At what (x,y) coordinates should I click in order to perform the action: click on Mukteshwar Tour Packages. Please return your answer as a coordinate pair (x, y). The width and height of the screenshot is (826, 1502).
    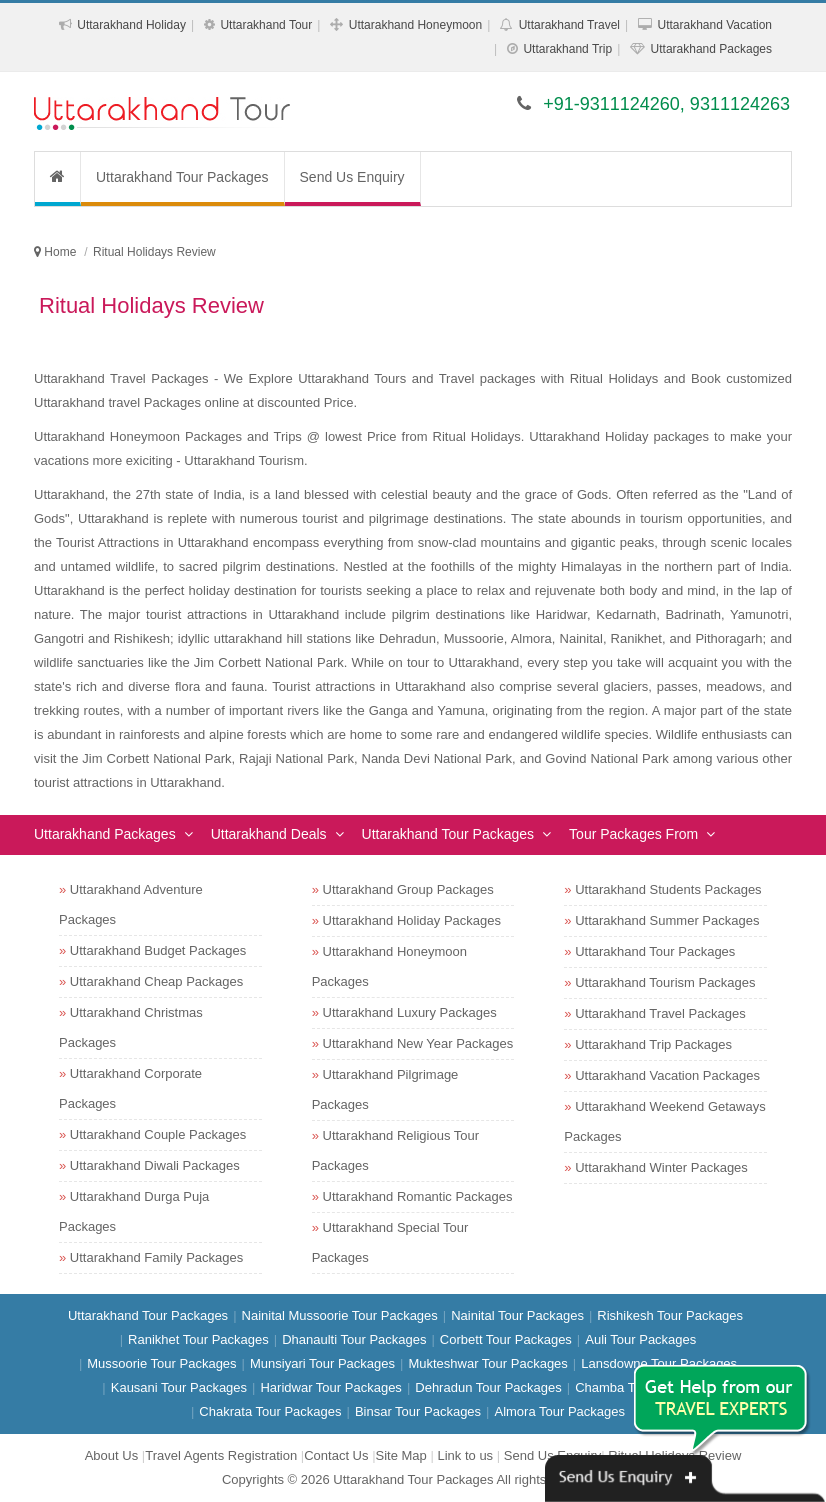
    Looking at the image, I should click on (487, 1363).